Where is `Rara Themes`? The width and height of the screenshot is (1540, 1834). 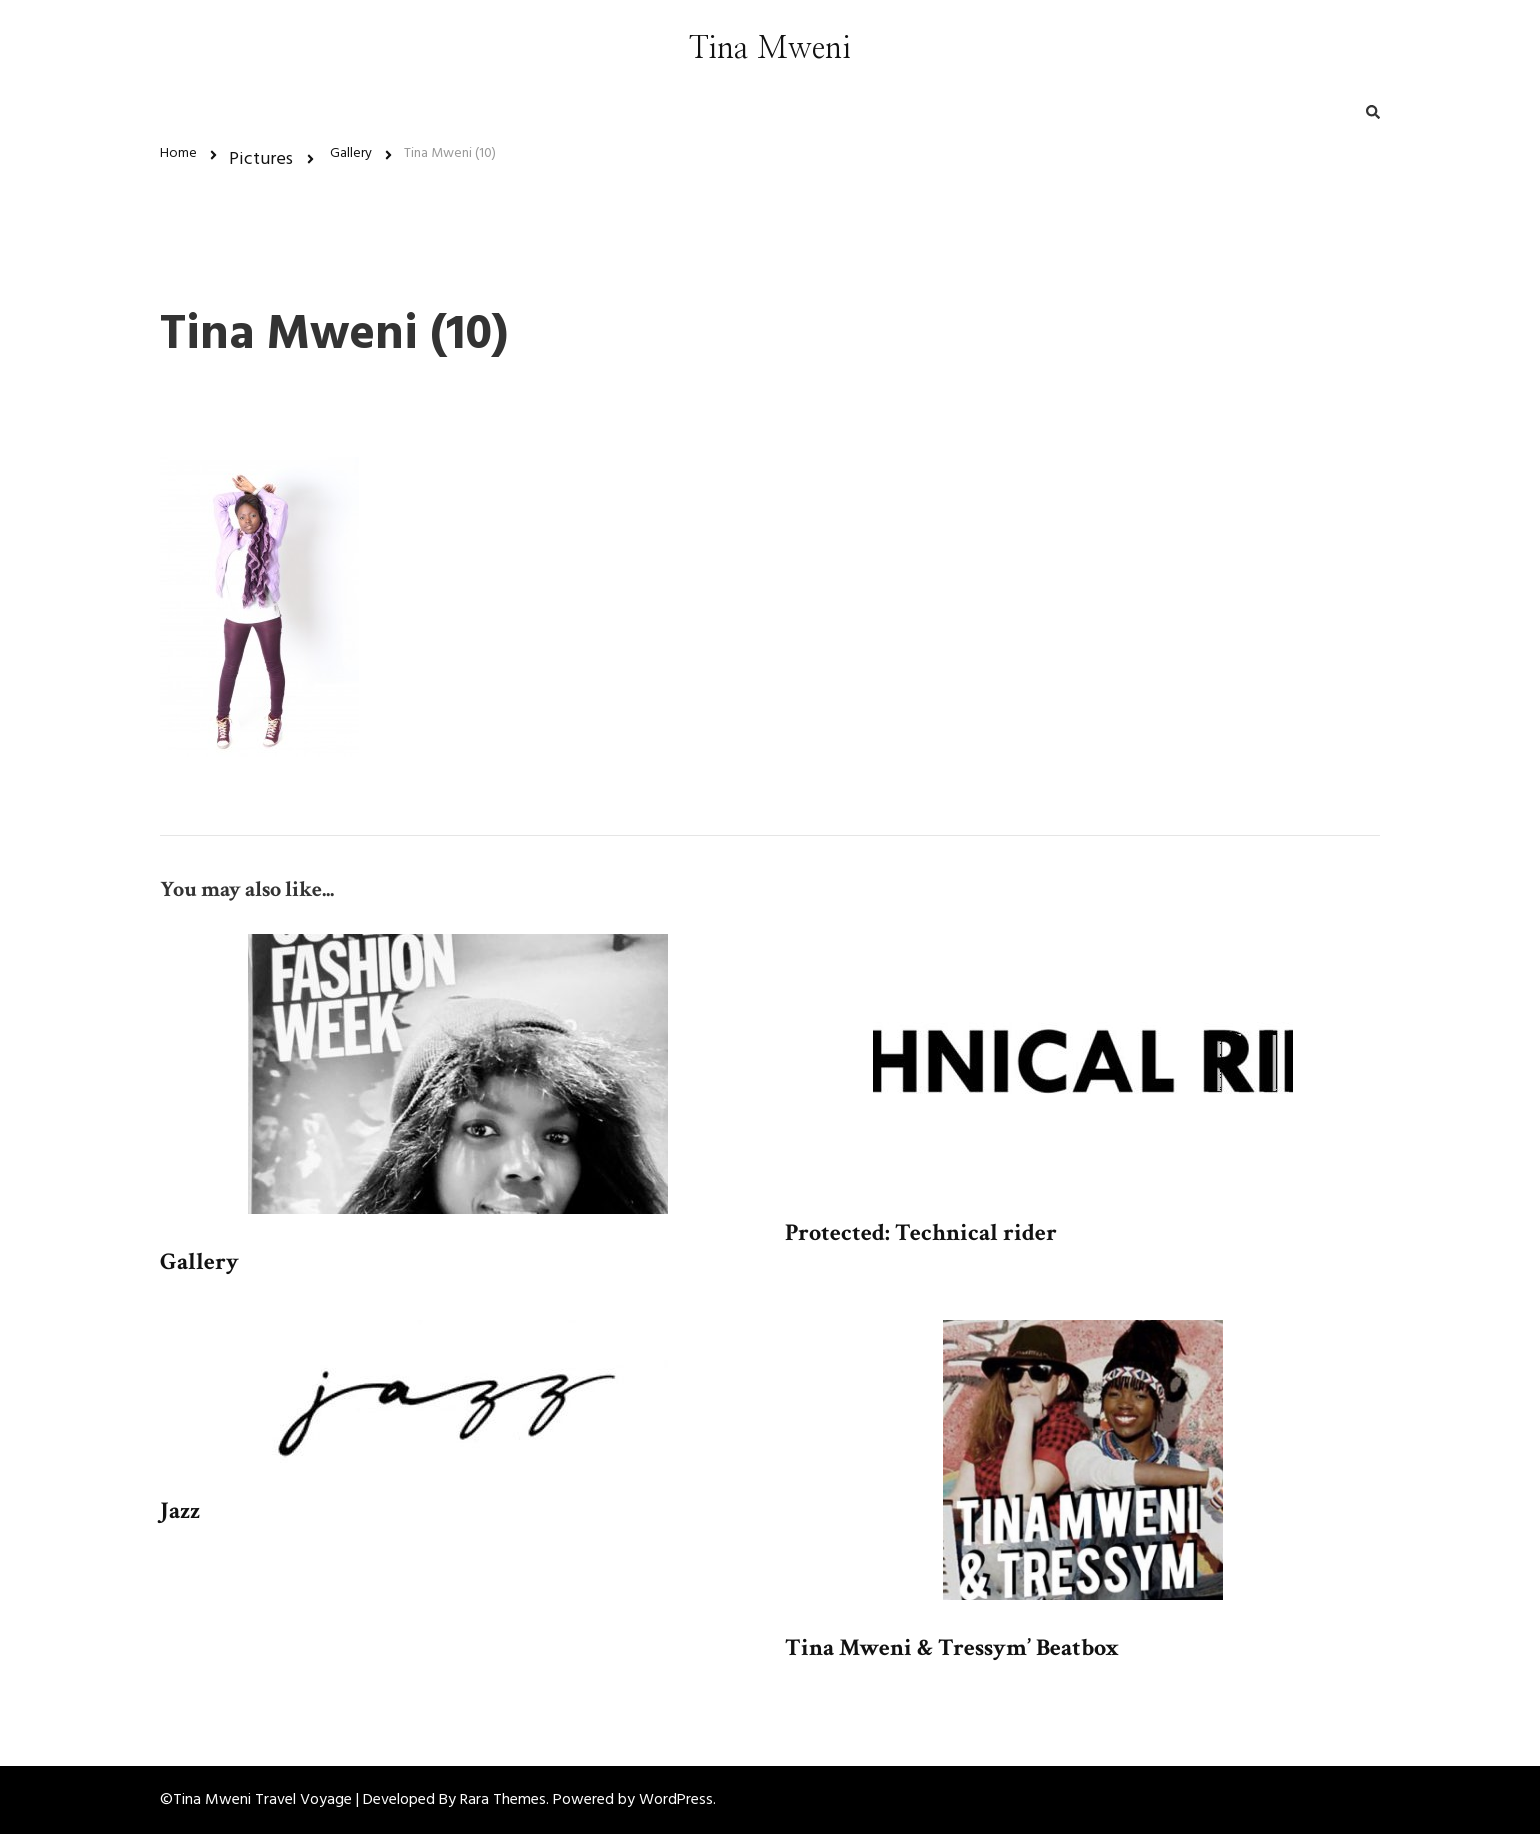 Rara Themes is located at coordinates (503, 1800).